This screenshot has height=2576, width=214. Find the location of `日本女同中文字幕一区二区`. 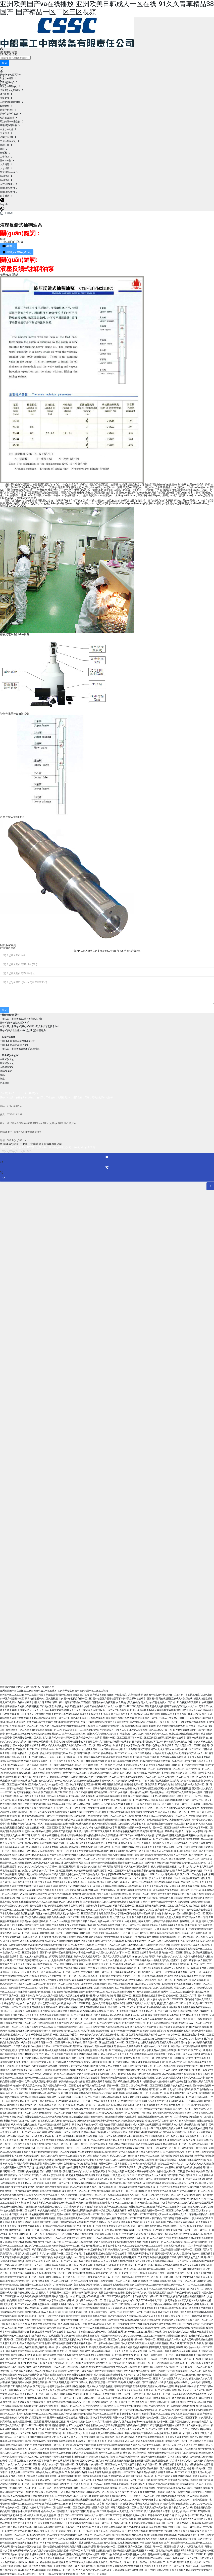

日本女同中文字幕一区二区 is located at coordinates (117, 2245).